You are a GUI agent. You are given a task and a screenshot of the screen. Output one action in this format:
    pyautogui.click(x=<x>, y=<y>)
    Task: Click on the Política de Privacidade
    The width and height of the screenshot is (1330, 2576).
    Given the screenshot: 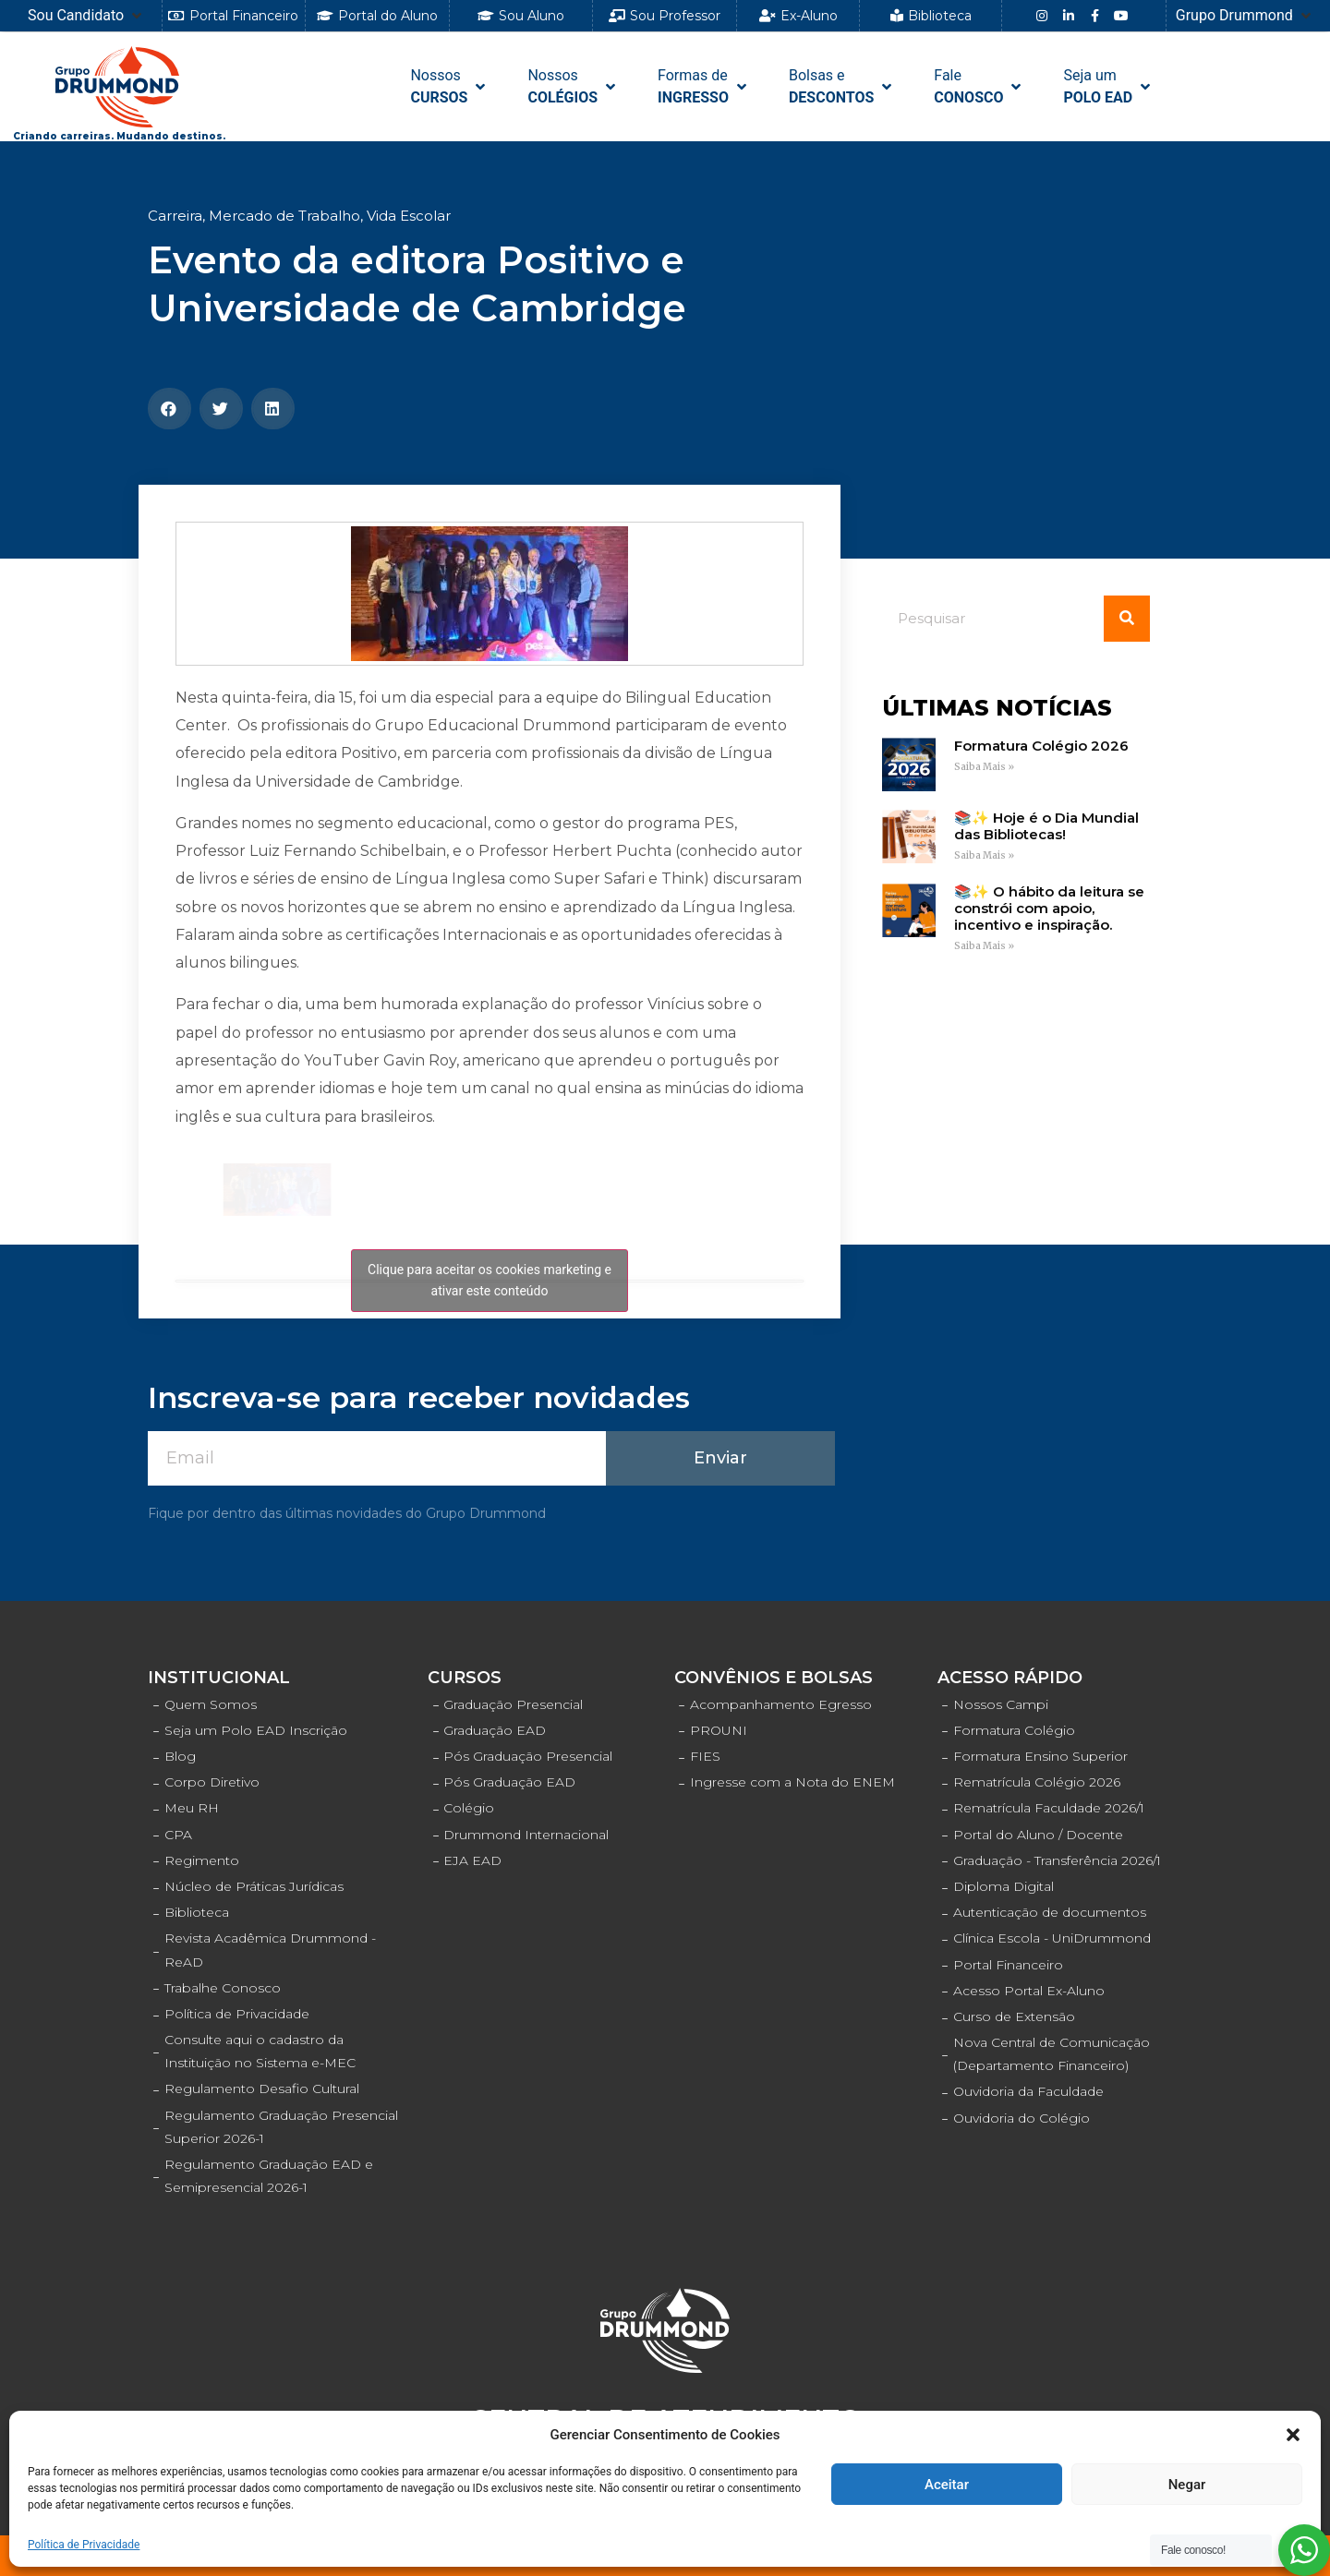 What is the action you would take?
    pyautogui.click(x=83, y=2544)
    